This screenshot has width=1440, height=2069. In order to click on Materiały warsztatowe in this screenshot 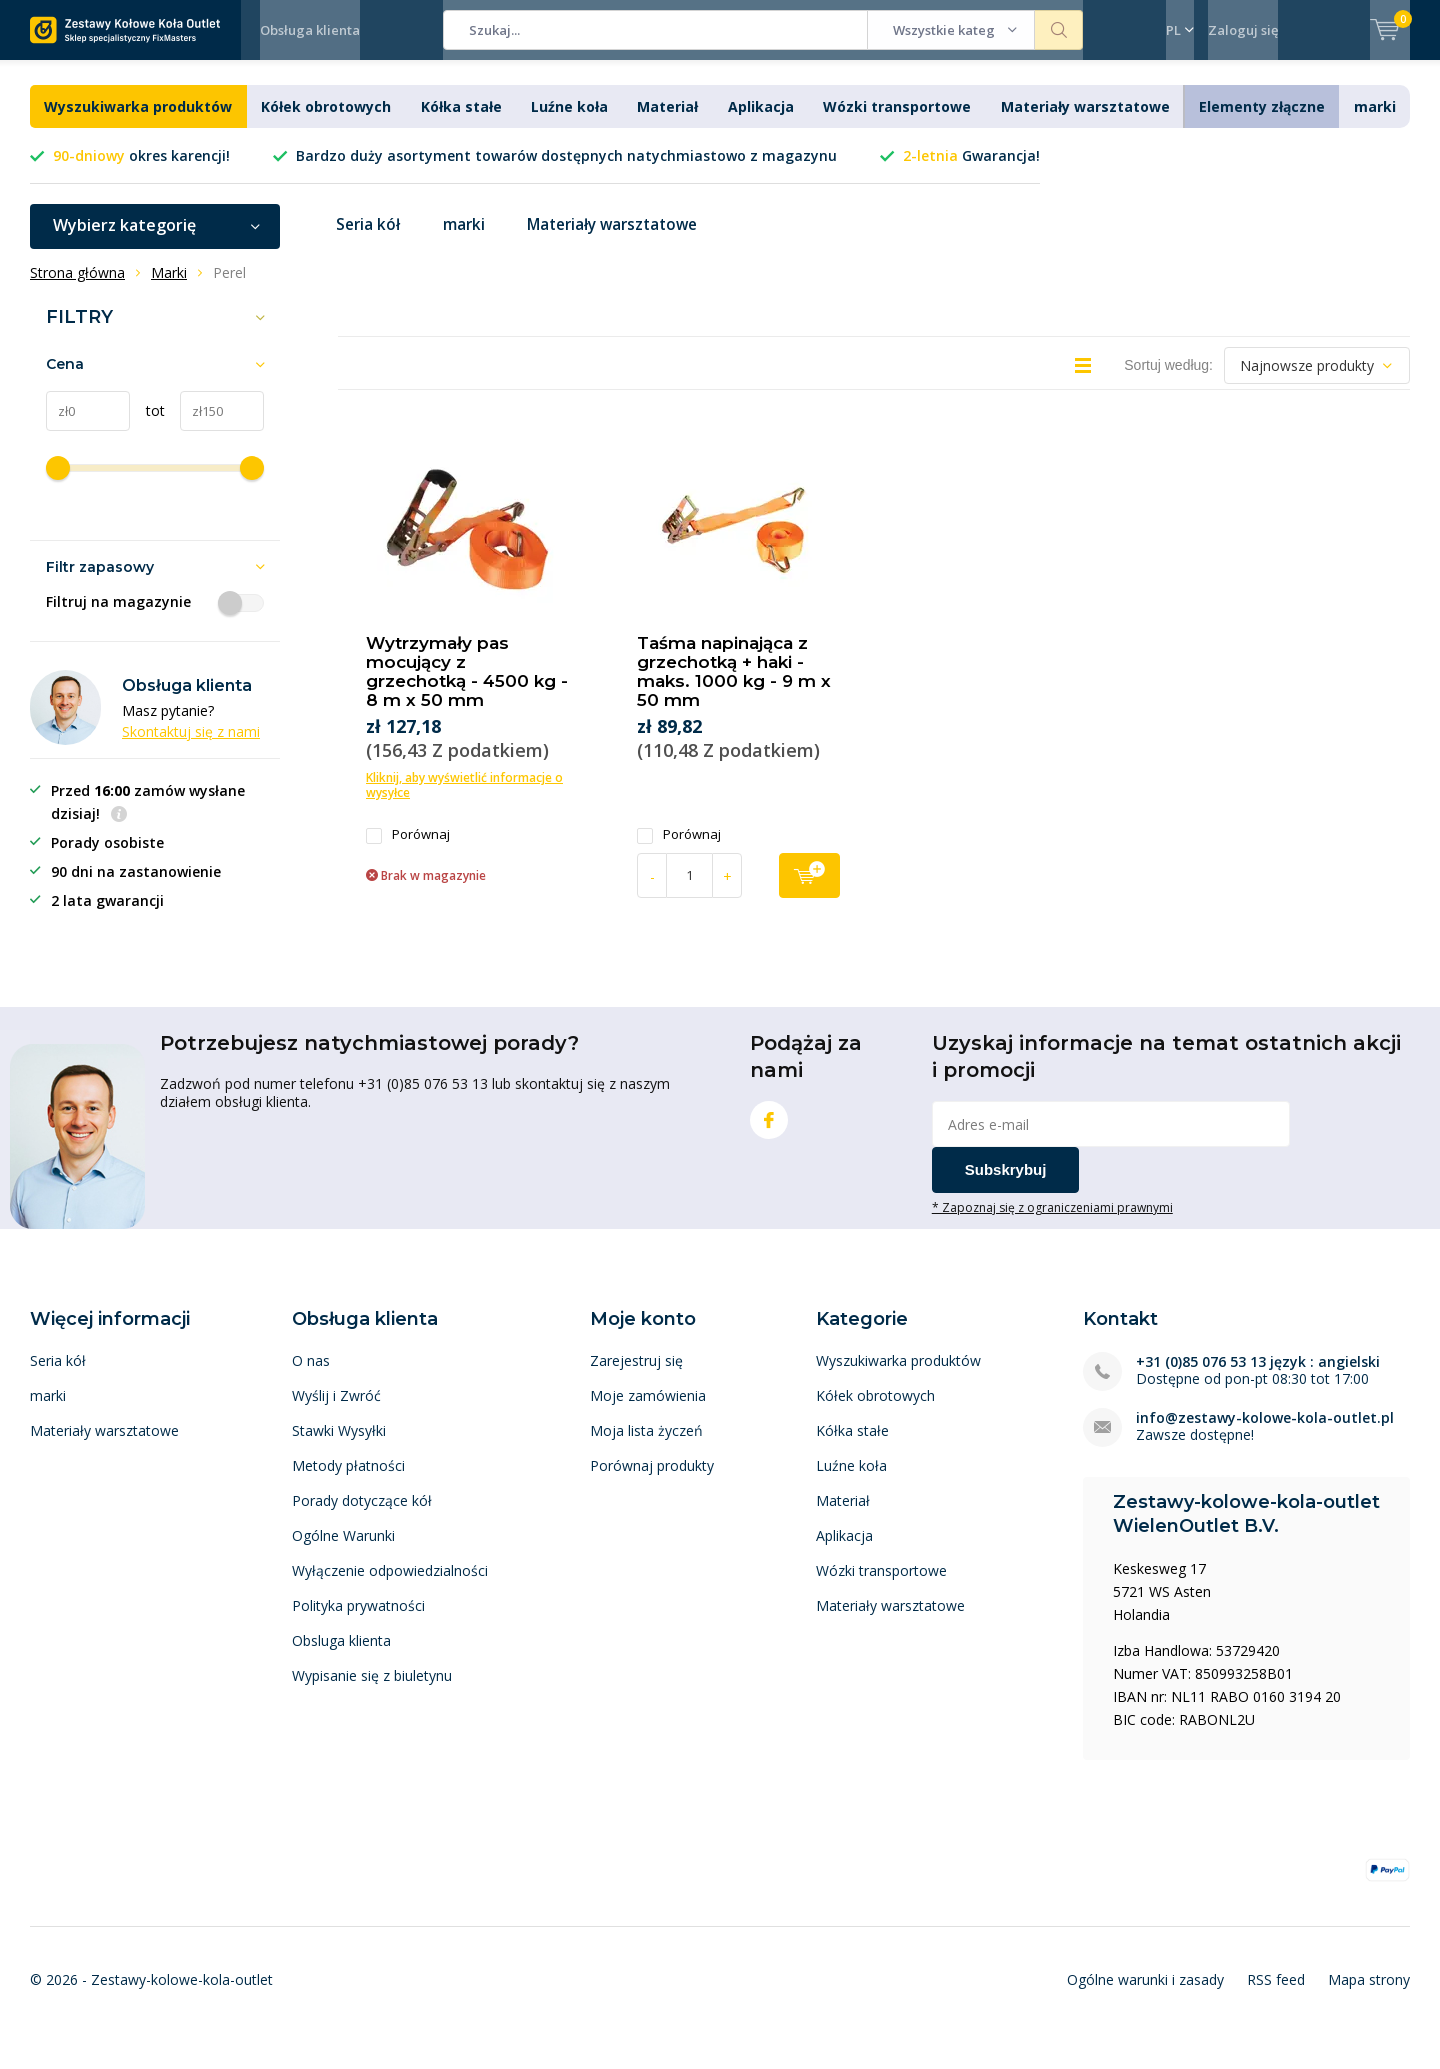, I will do `click(1085, 121)`.